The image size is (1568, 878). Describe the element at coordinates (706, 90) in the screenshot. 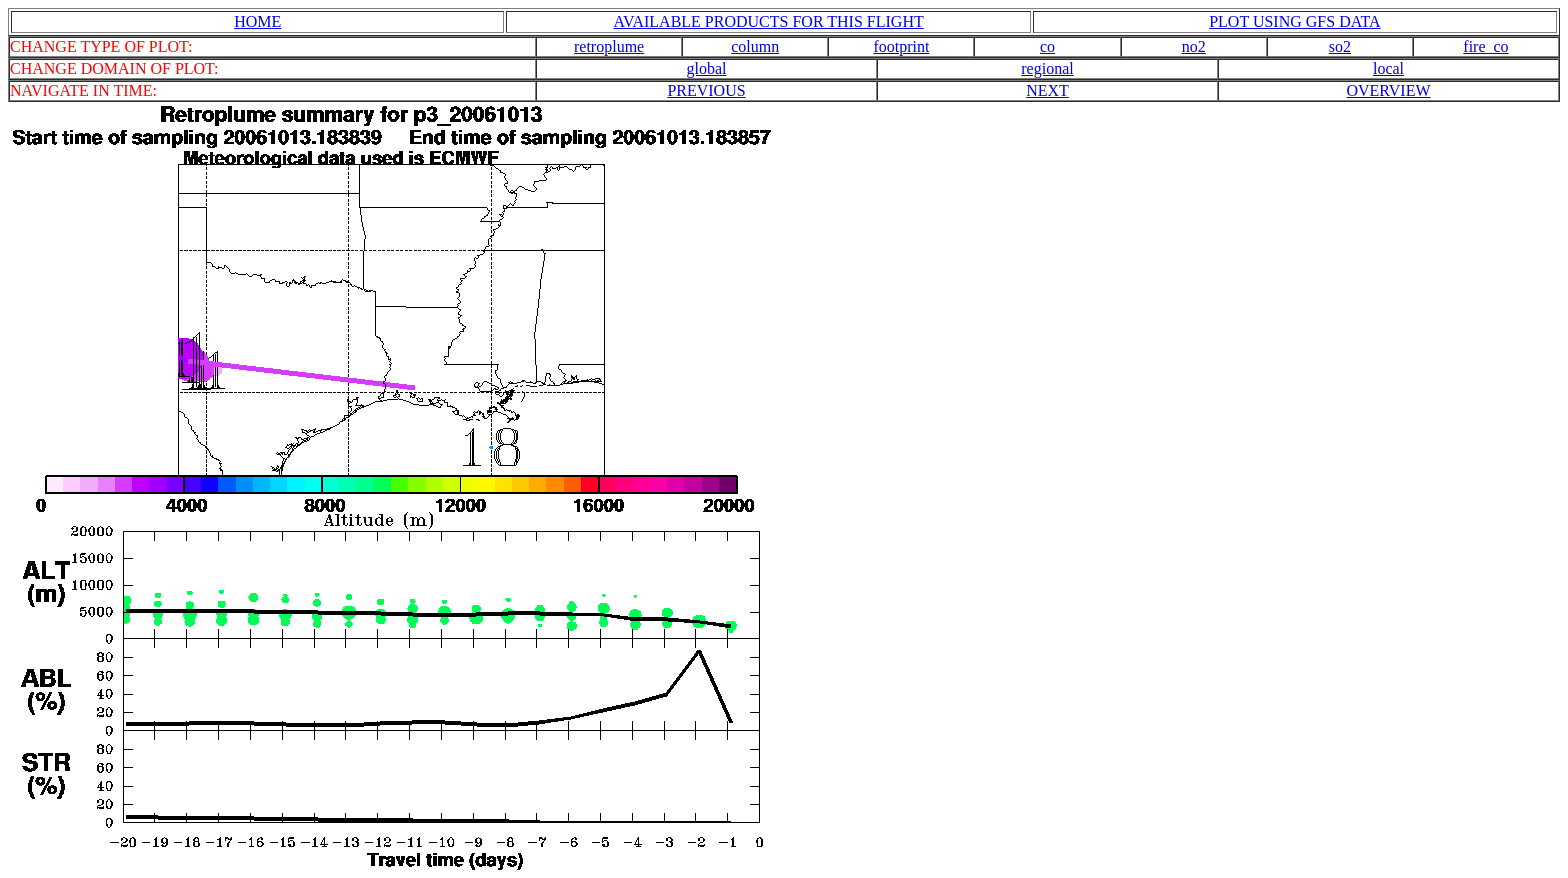

I see `PREVIOUS` at that location.